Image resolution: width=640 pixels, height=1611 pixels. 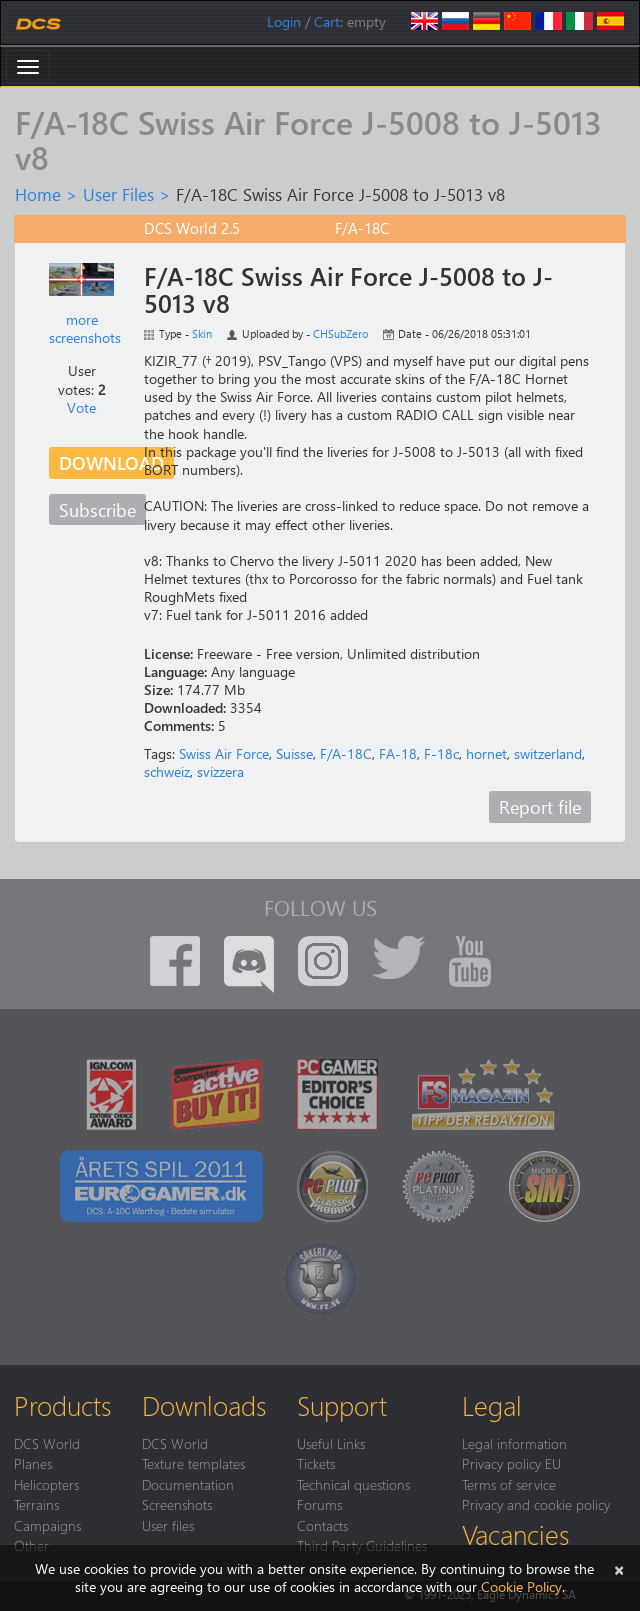 I want to click on FA-18, so click(x=398, y=753).